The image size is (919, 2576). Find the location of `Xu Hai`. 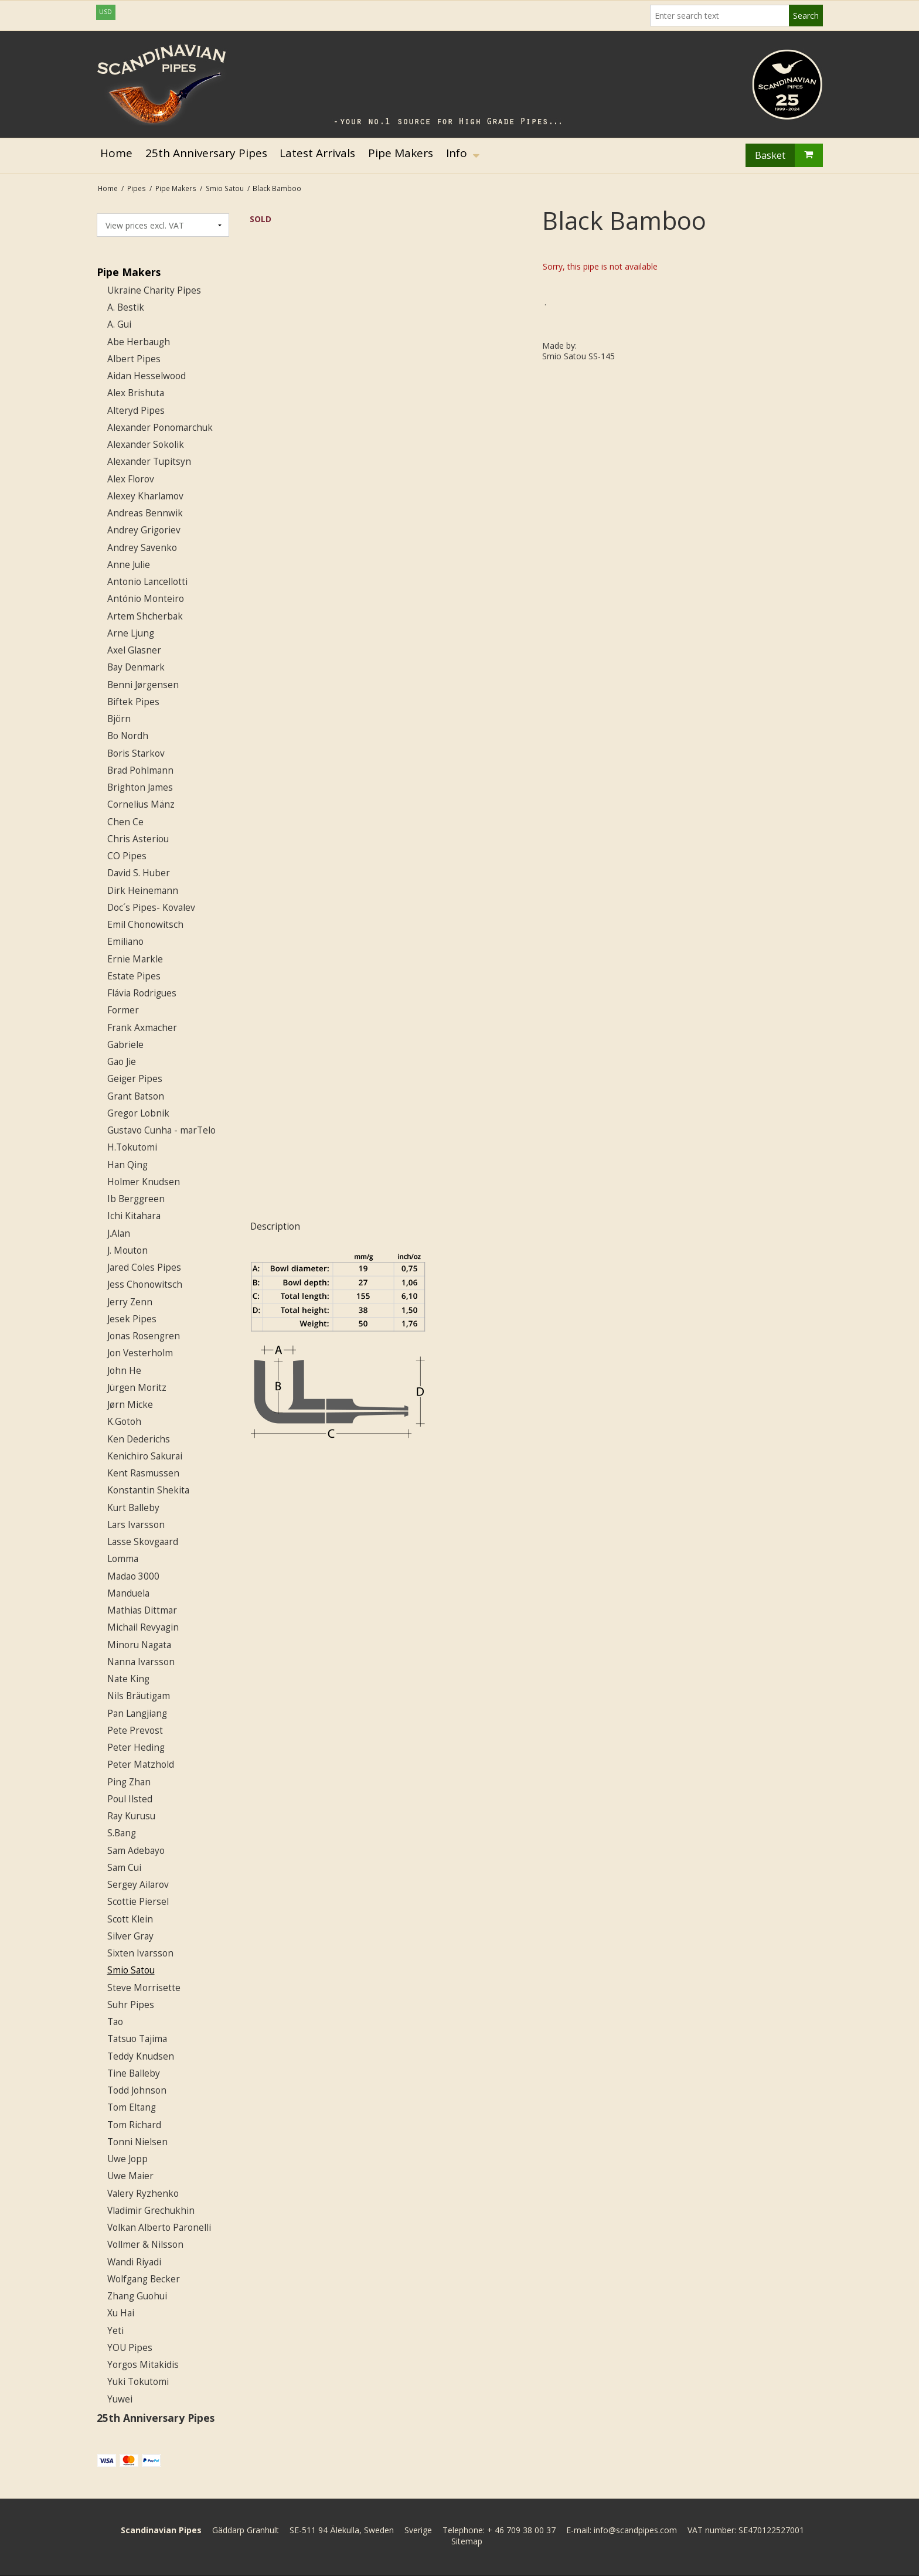

Xu Hai is located at coordinates (120, 2313).